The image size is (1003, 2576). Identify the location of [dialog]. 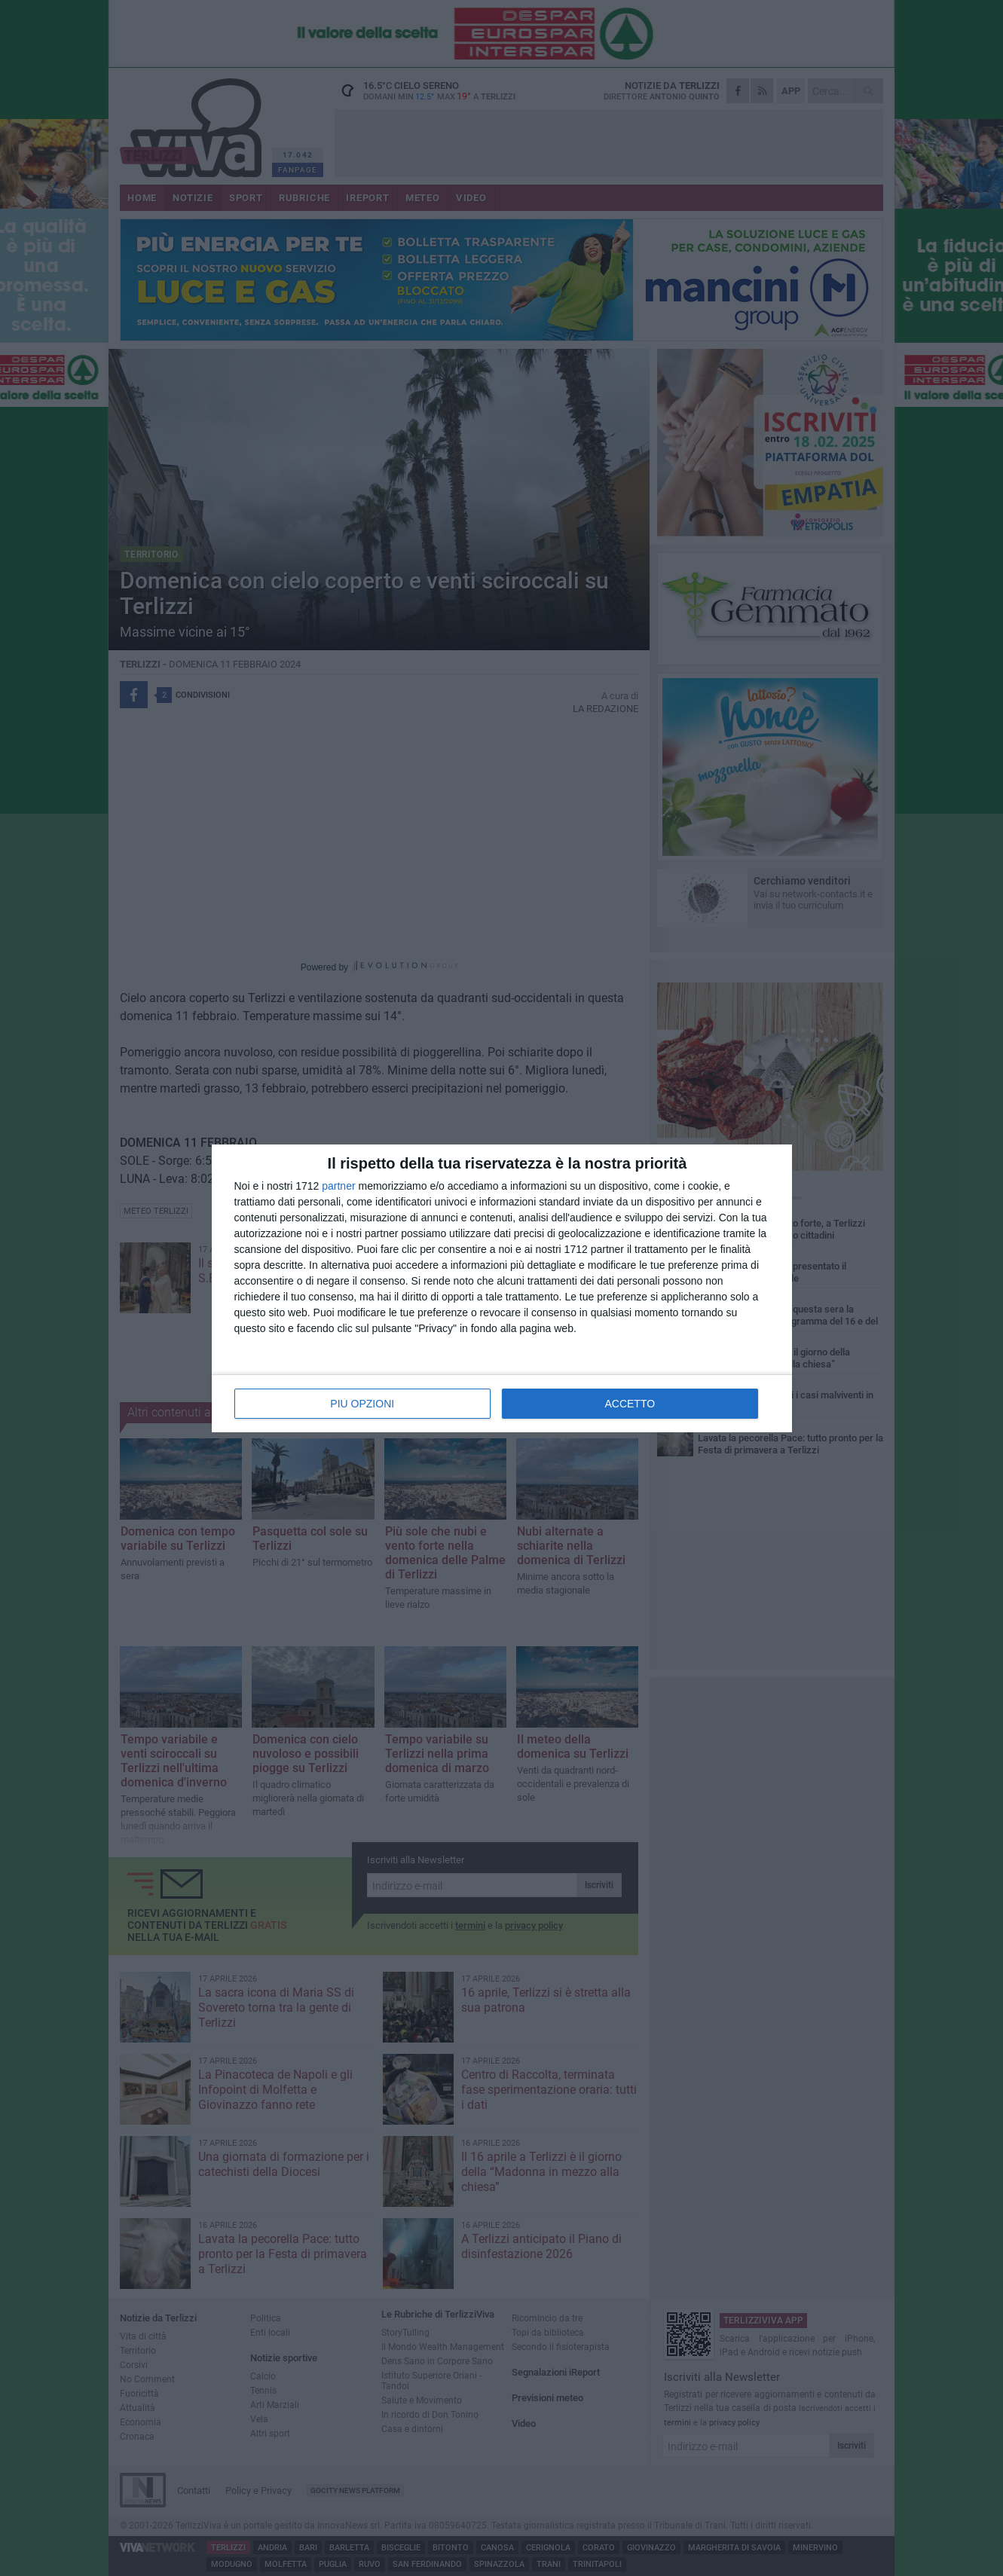
(502, 1288).